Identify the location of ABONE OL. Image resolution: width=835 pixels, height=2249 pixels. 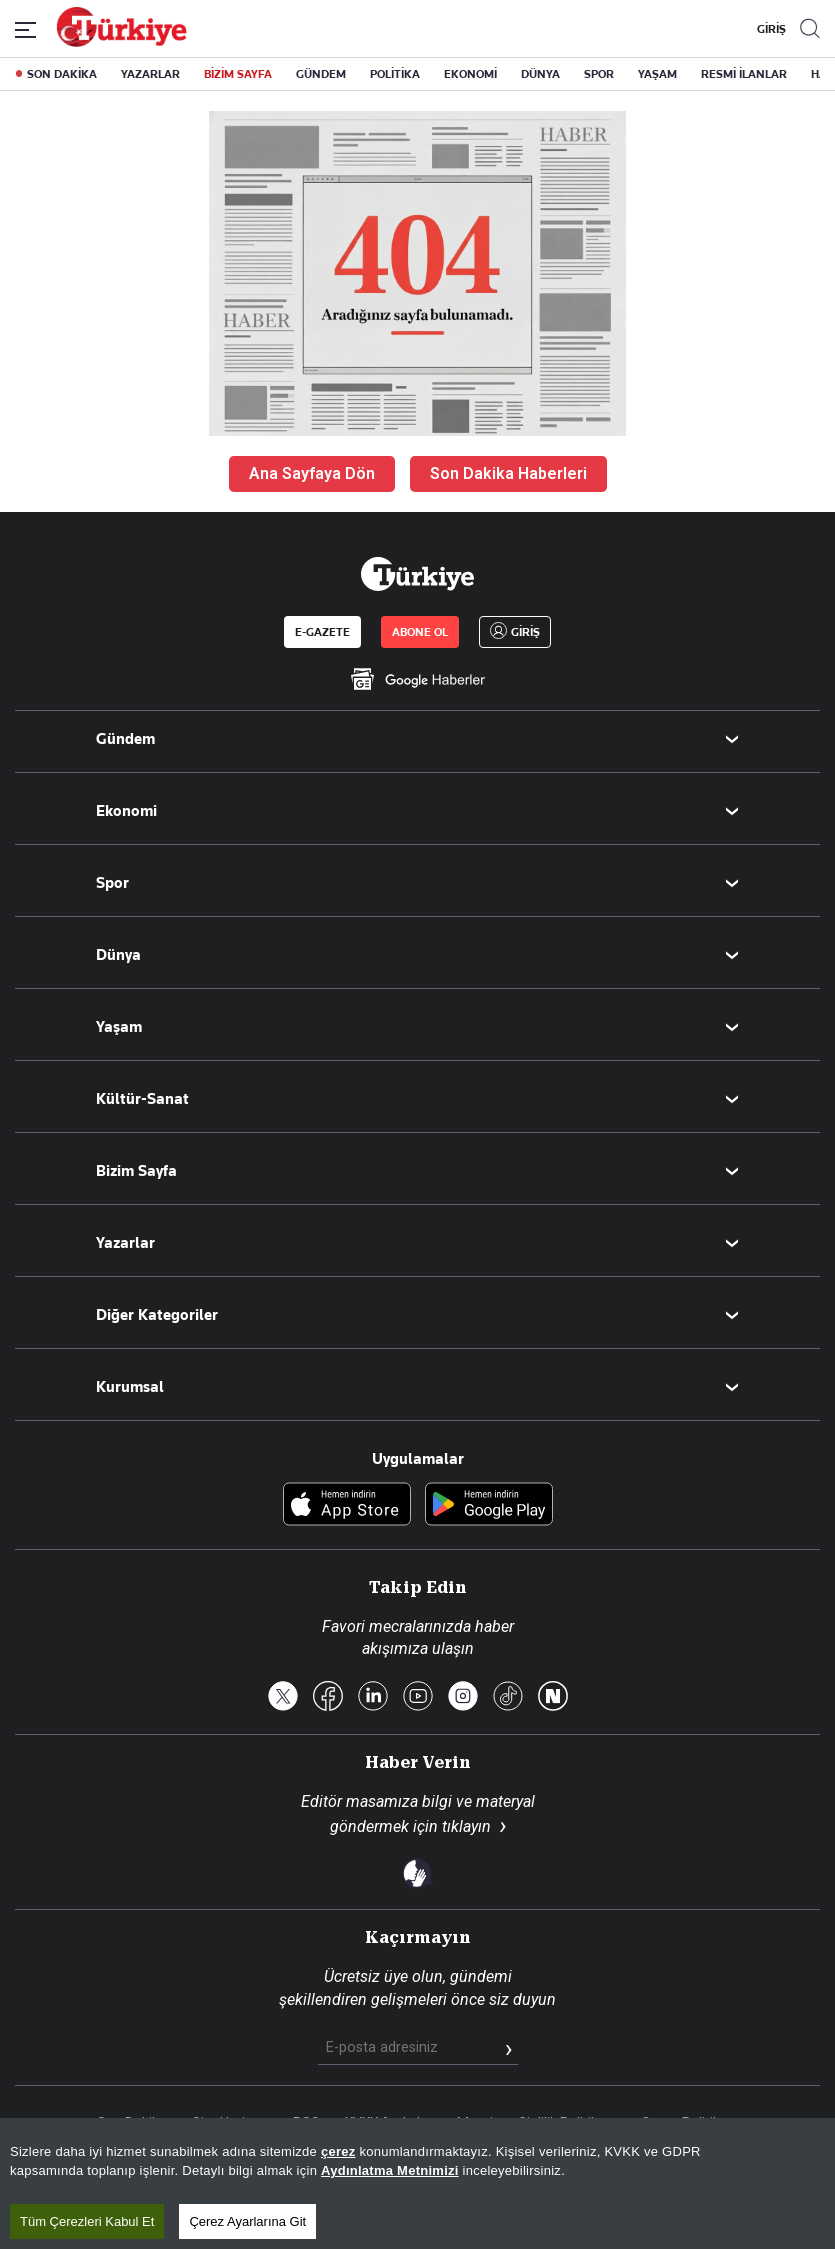
(420, 632).